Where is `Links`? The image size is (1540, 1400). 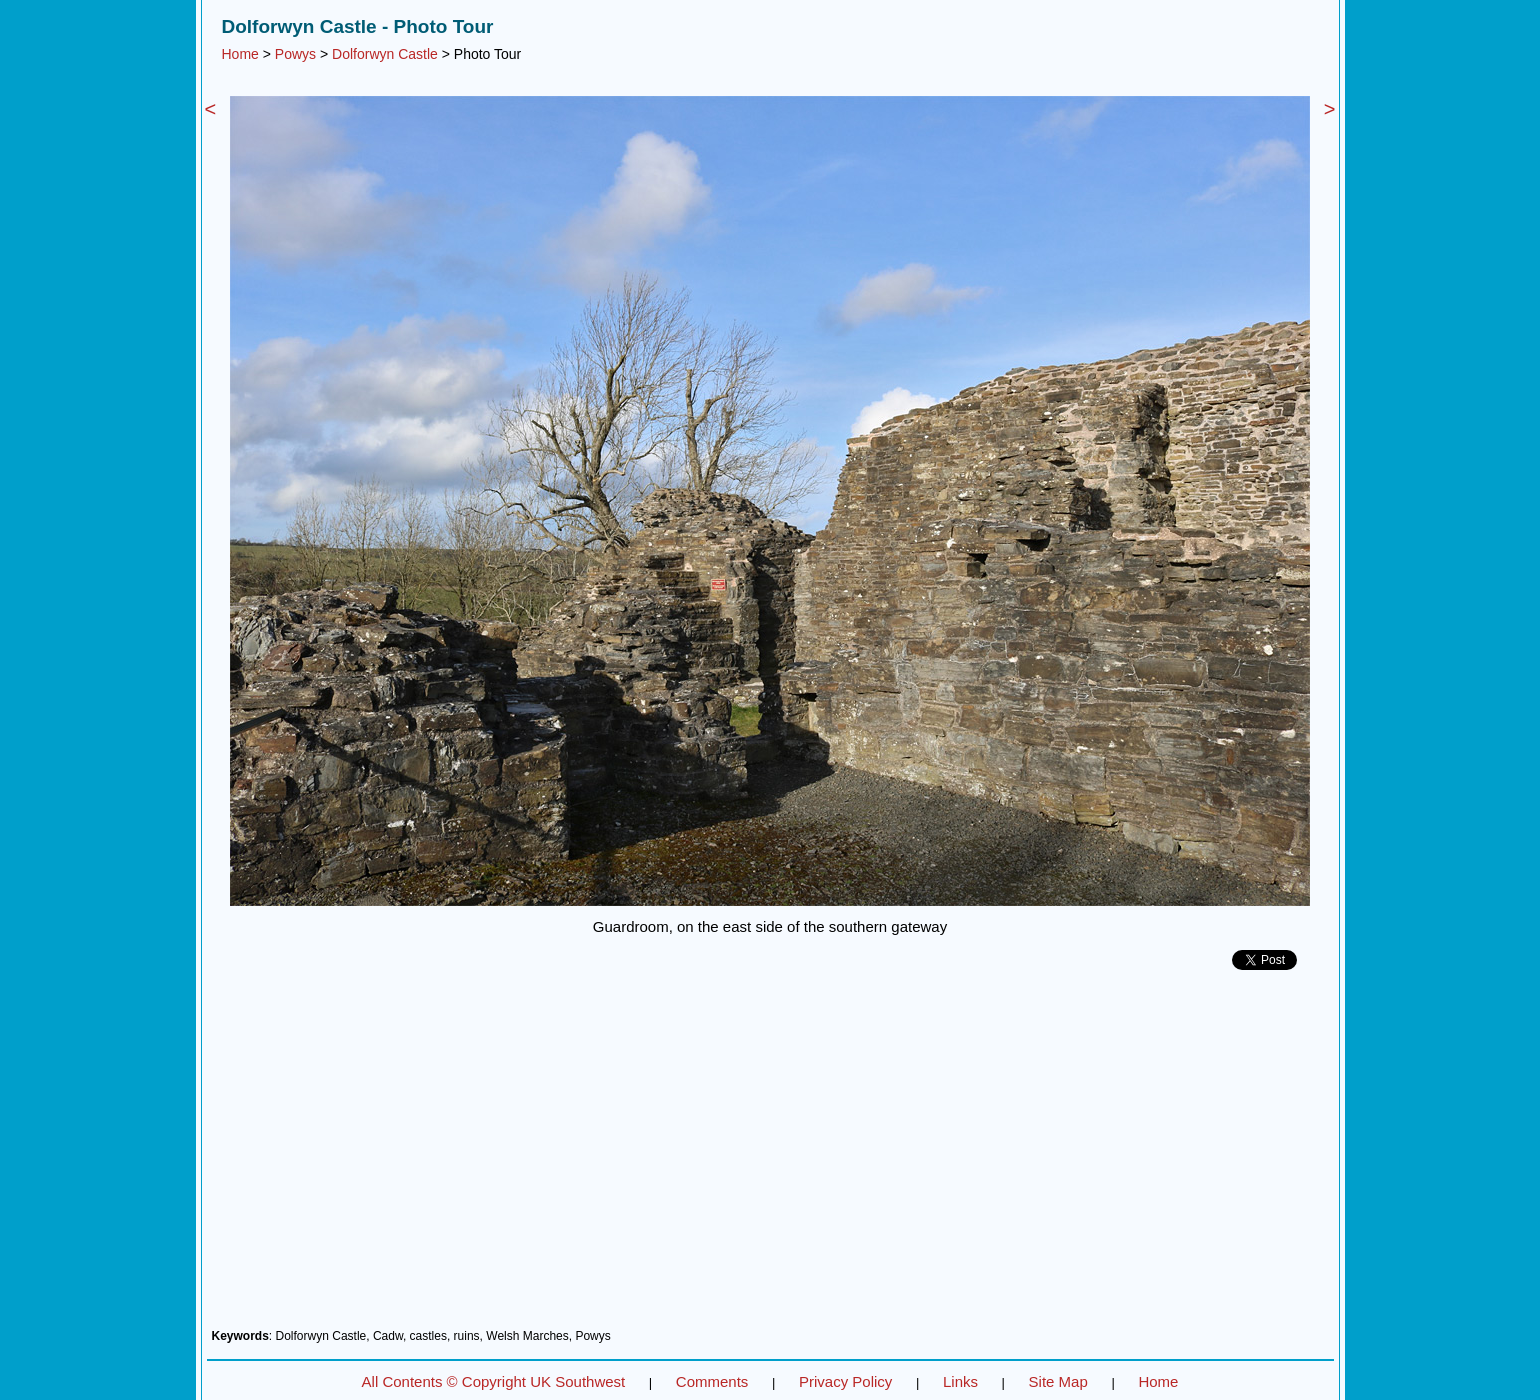 Links is located at coordinates (960, 1381).